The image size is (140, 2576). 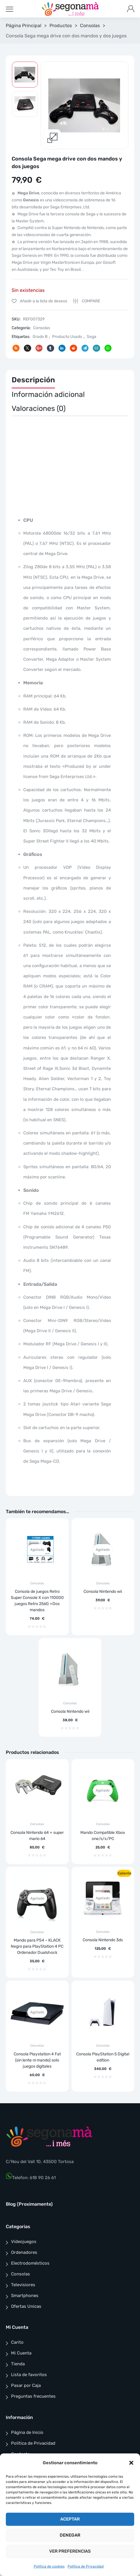 I want to click on Página de Inicio, so click(x=27, y=2432).